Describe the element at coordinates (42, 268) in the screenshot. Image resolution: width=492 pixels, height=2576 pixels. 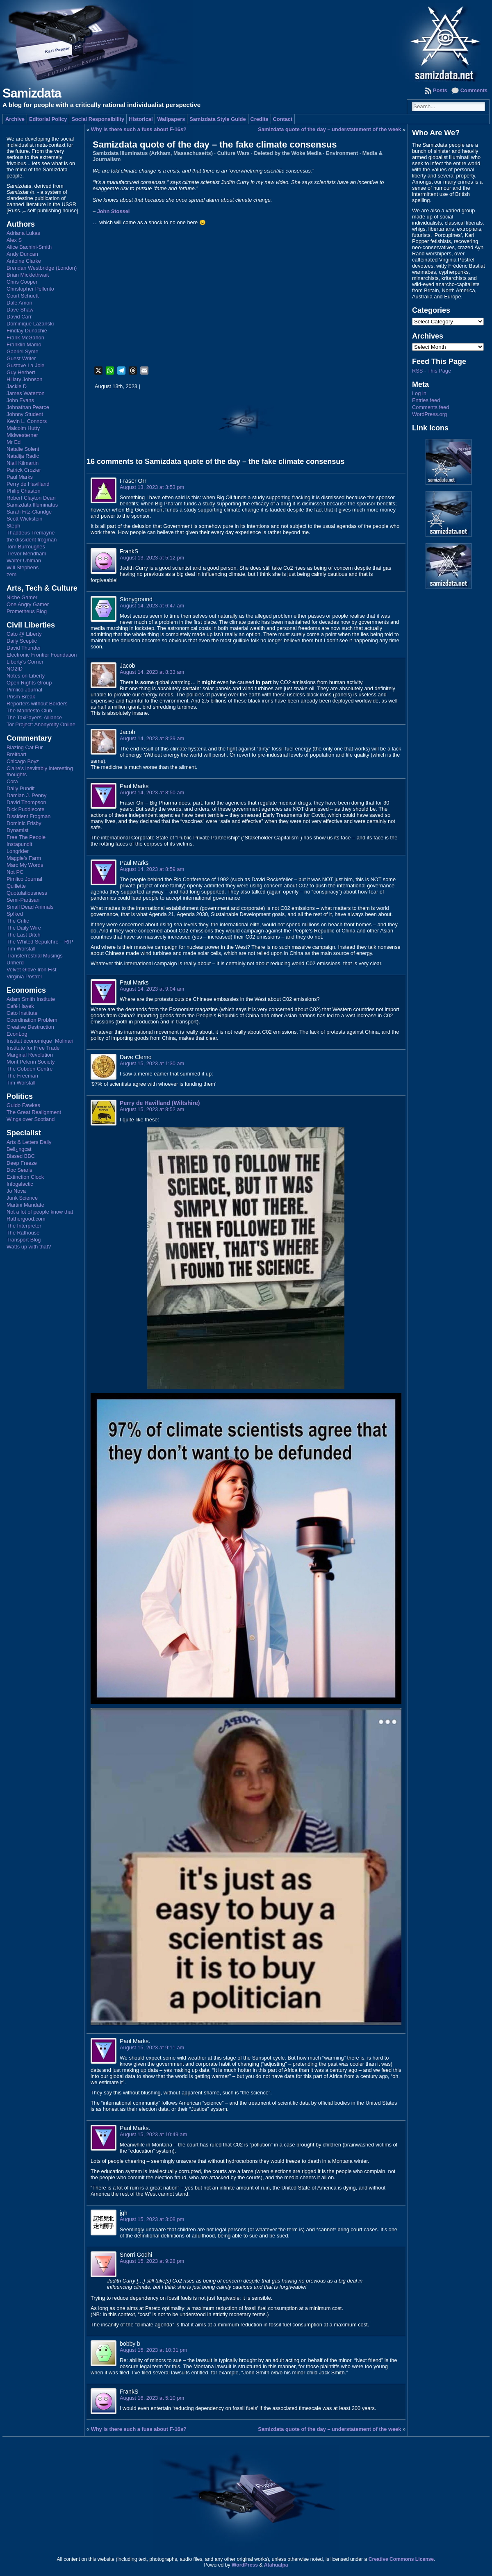
I see `Brendan Westbridge (London)` at that location.